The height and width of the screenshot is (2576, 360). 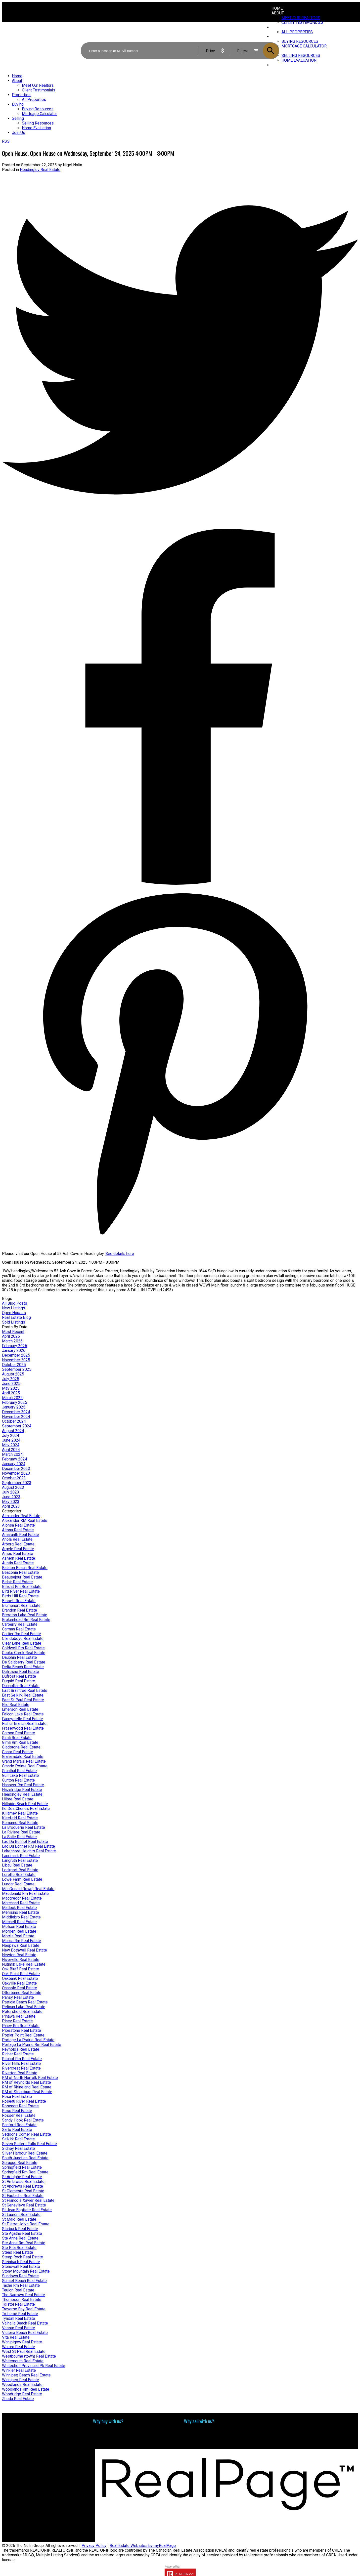 I want to click on Hazelridge Real Estate, so click(x=22, y=1789).